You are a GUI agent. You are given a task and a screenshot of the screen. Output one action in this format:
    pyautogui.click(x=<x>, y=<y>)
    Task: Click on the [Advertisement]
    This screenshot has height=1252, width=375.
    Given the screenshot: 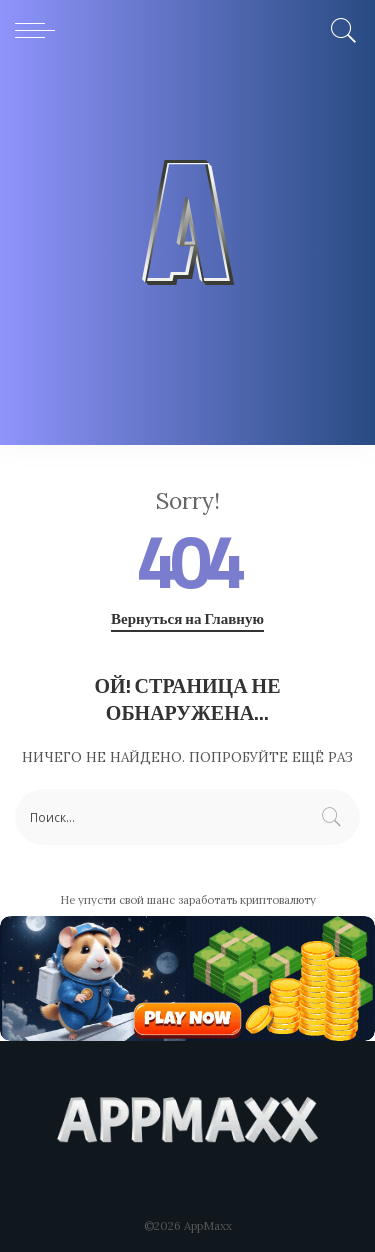 What is the action you would take?
    pyautogui.click(x=187, y=257)
    